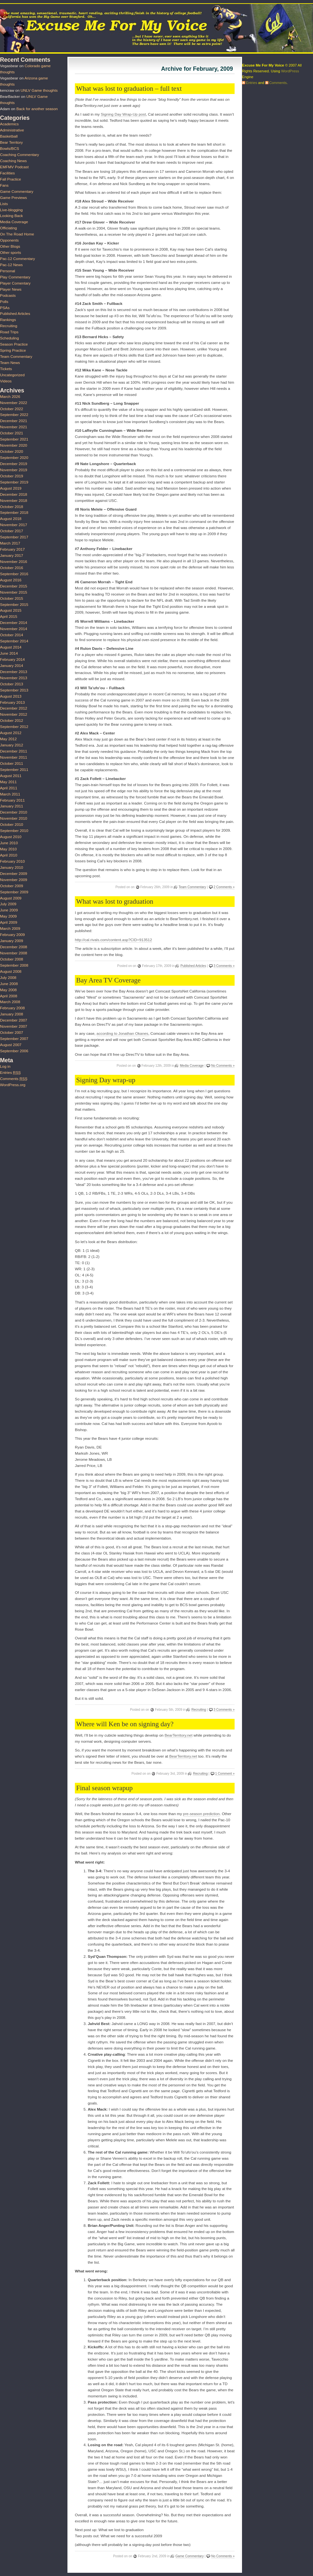 The height and width of the screenshot is (2576, 313). I want to click on Fall Practice, so click(10, 179).